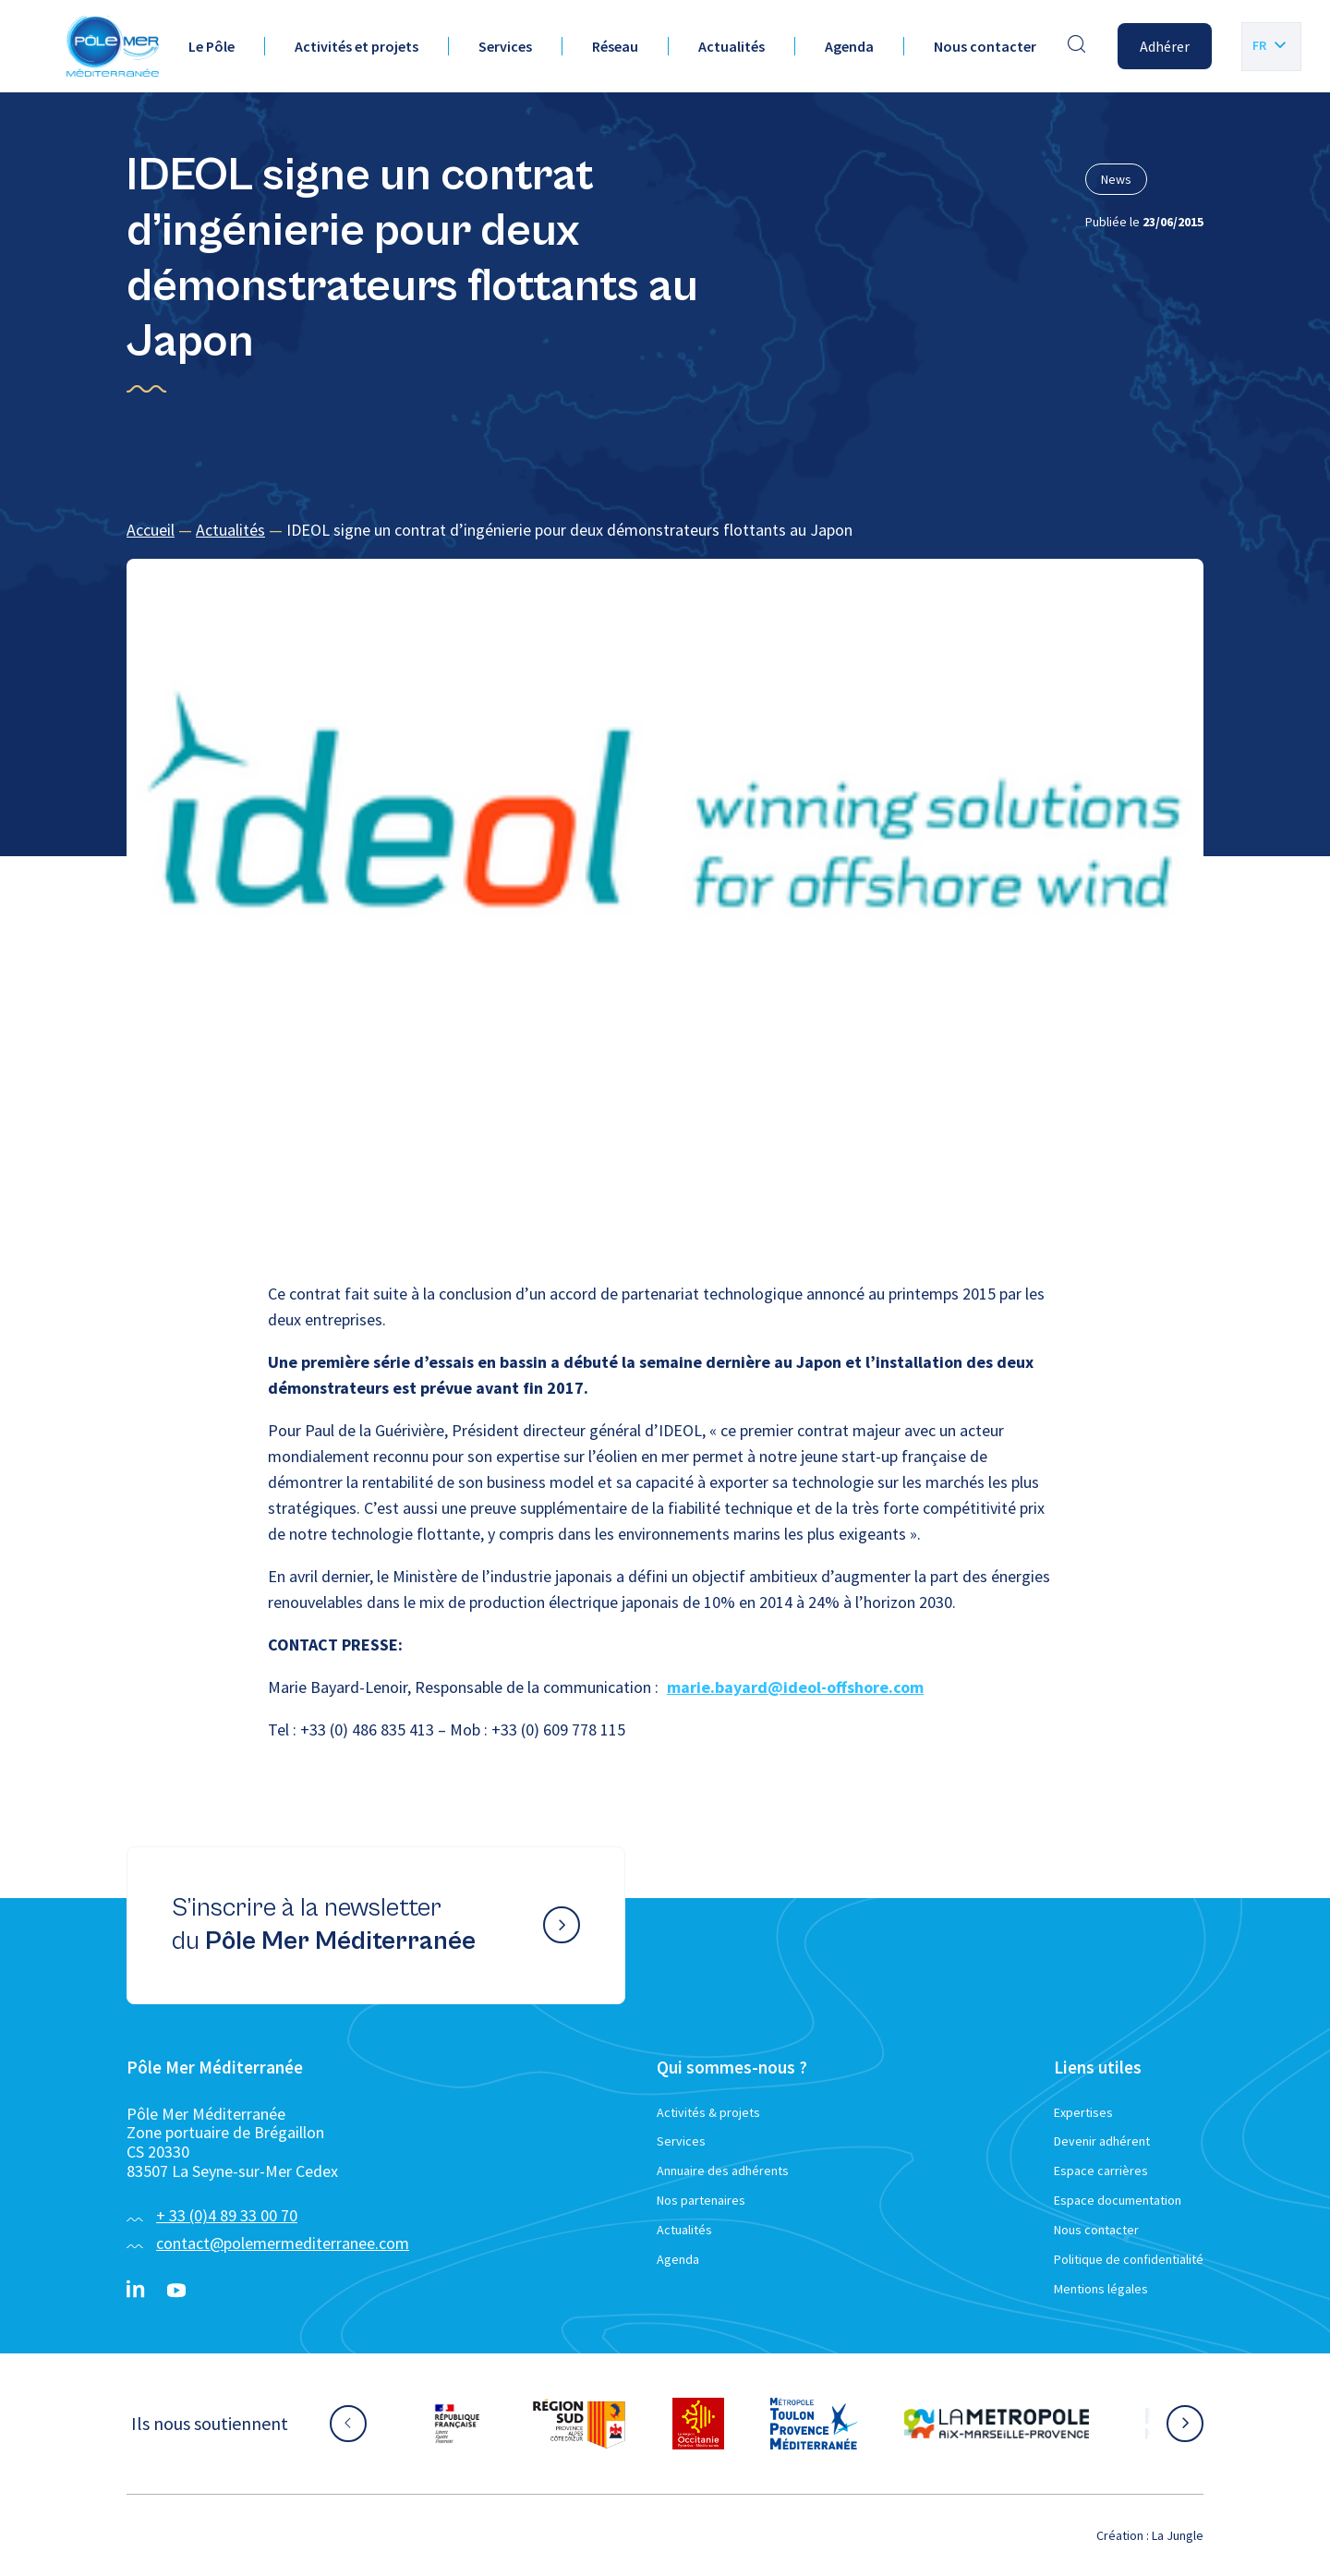 The width and height of the screenshot is (1330, 2576). Describe the element at coordinates (795, 1687) in the screenshot. I see `marie.bayard@ideol-offshore.com` at that location.